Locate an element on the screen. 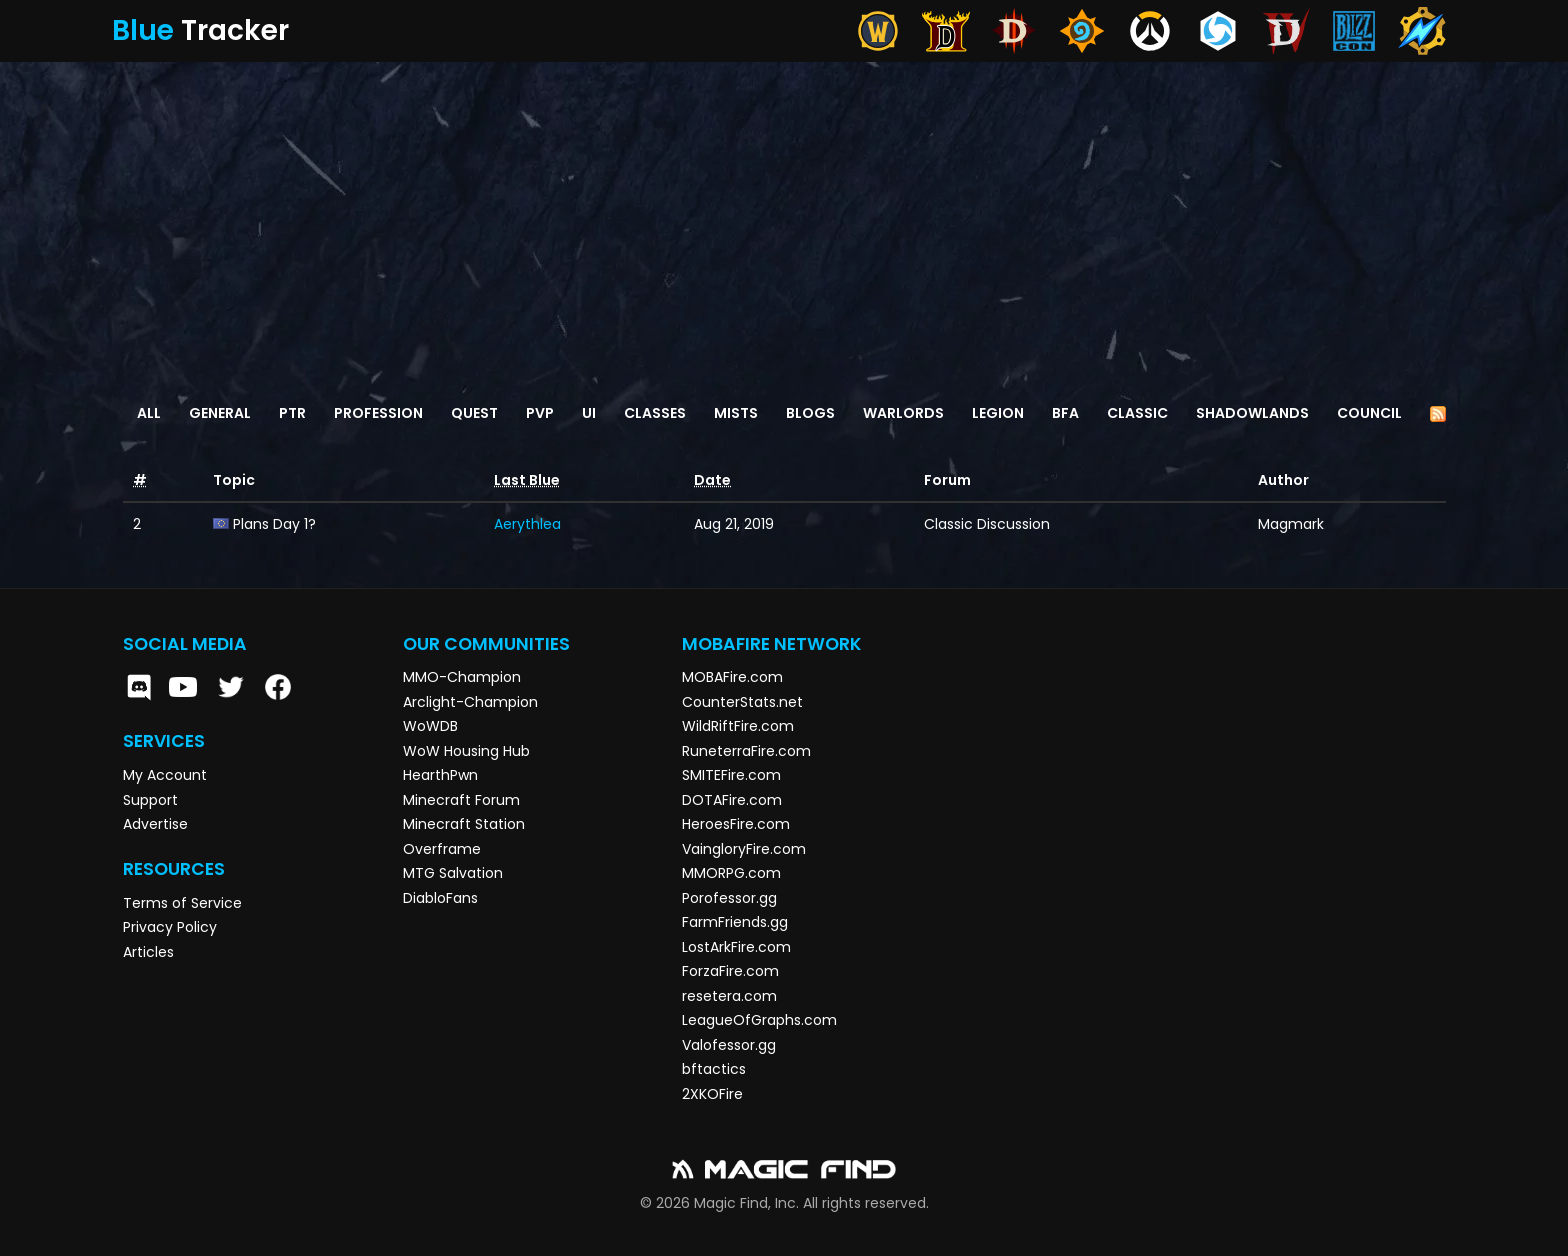 This screenshot has width=1568, height=1256. My Account is located at coordinates (165, 775).